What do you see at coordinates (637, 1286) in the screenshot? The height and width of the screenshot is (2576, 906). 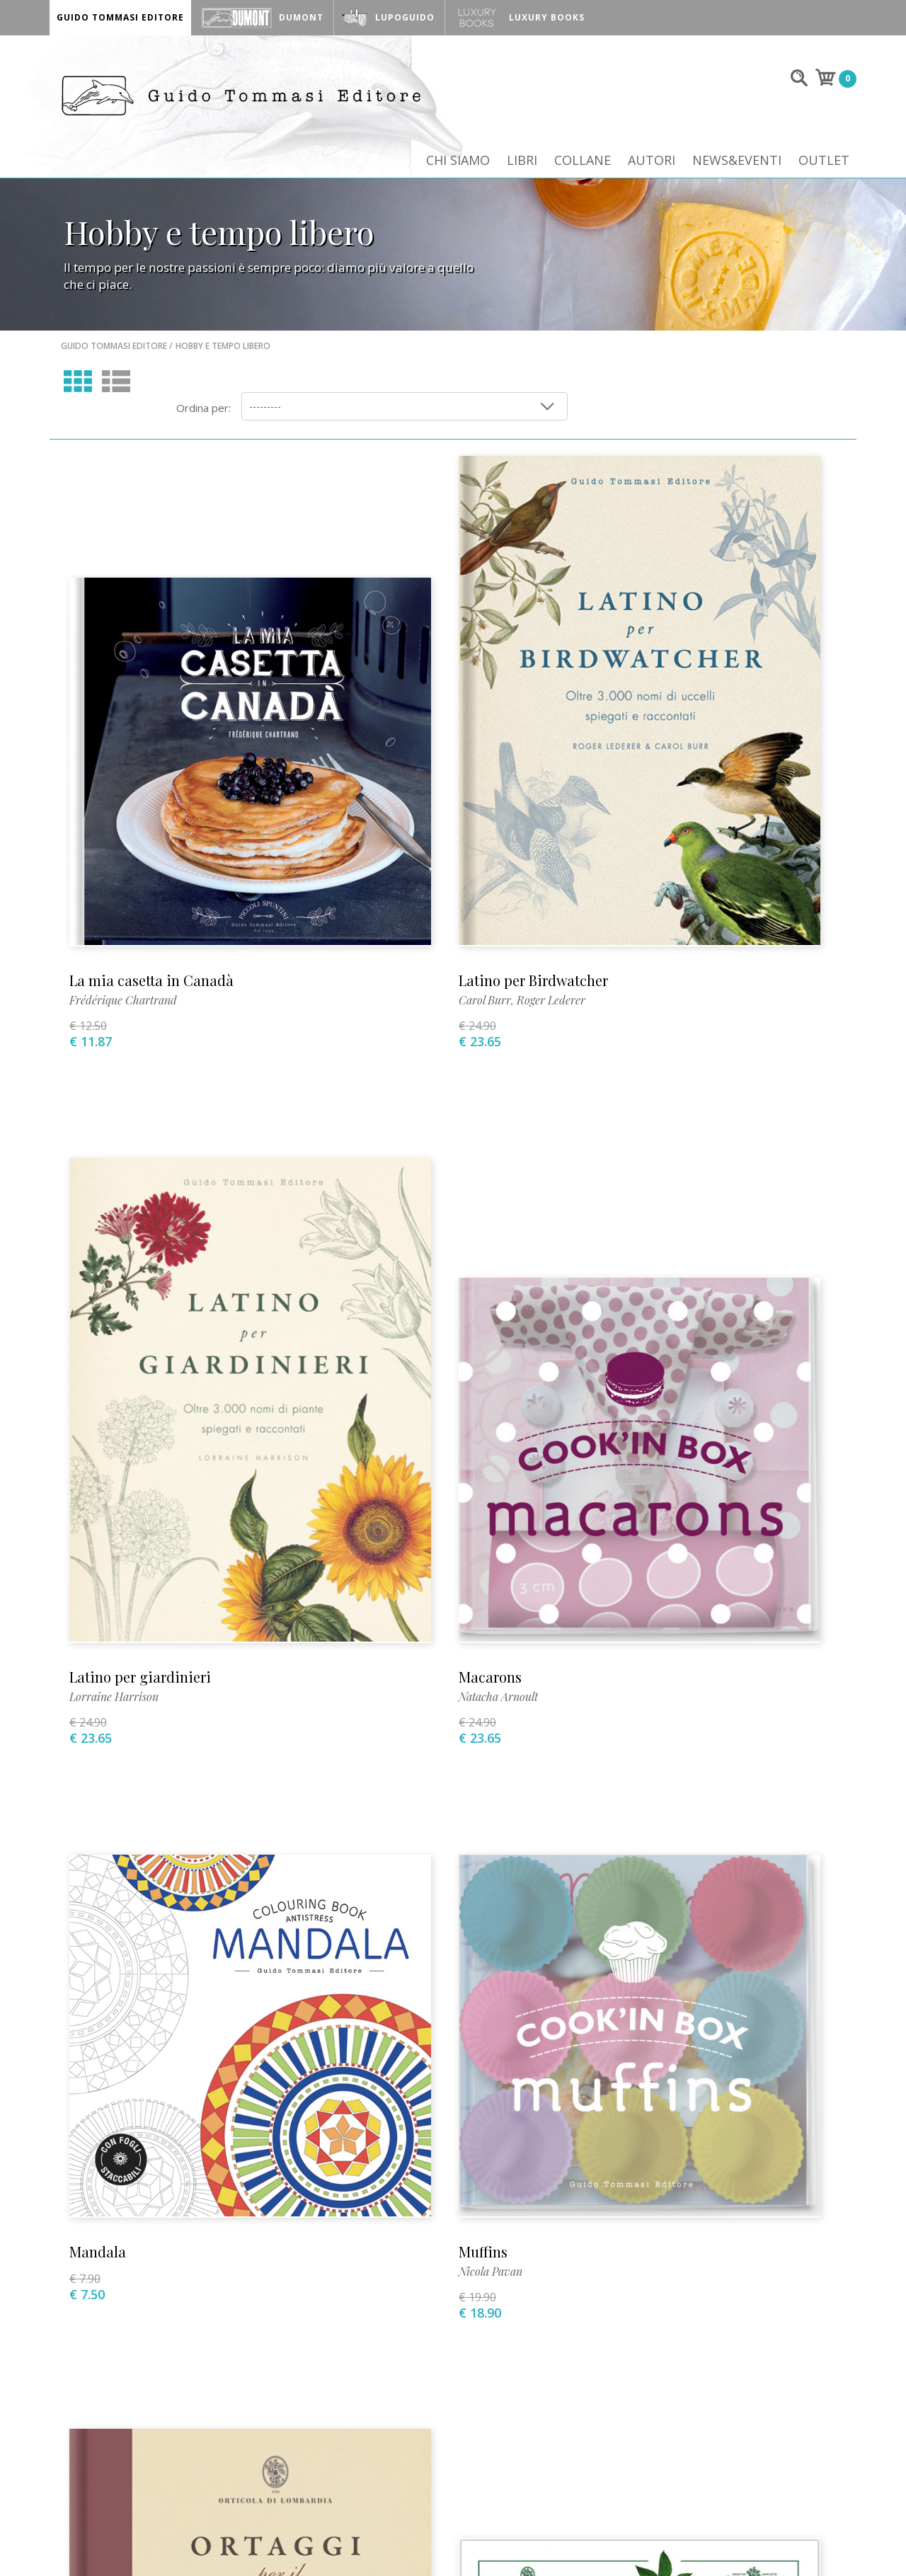 I see `Nicola Pavan` at bounding box center [637, 1286].